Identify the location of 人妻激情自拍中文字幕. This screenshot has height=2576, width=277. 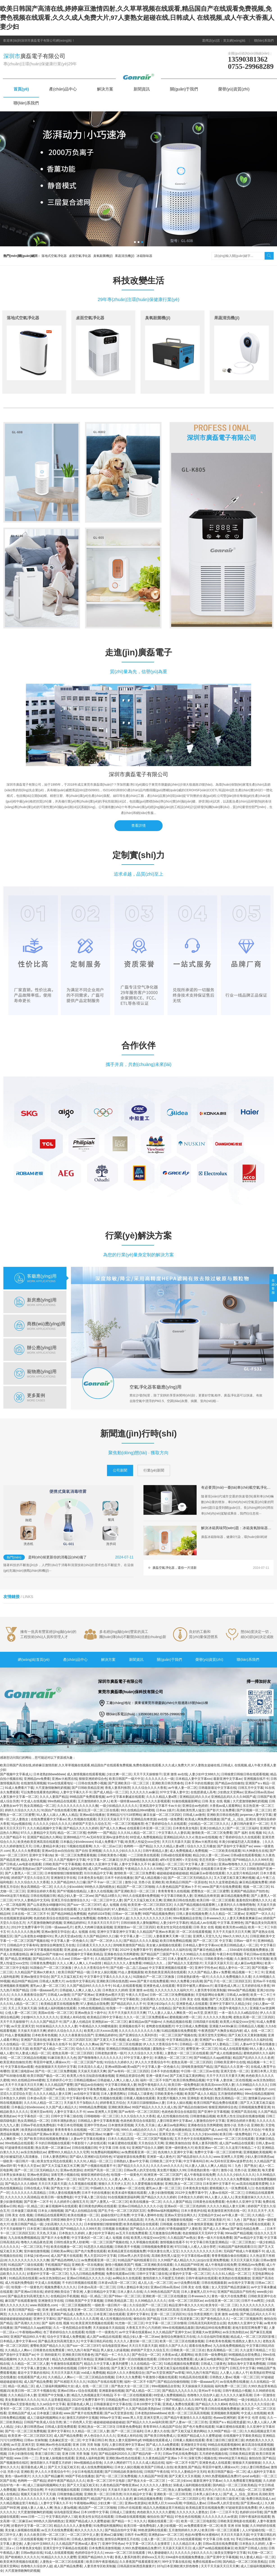
(209, 2124).